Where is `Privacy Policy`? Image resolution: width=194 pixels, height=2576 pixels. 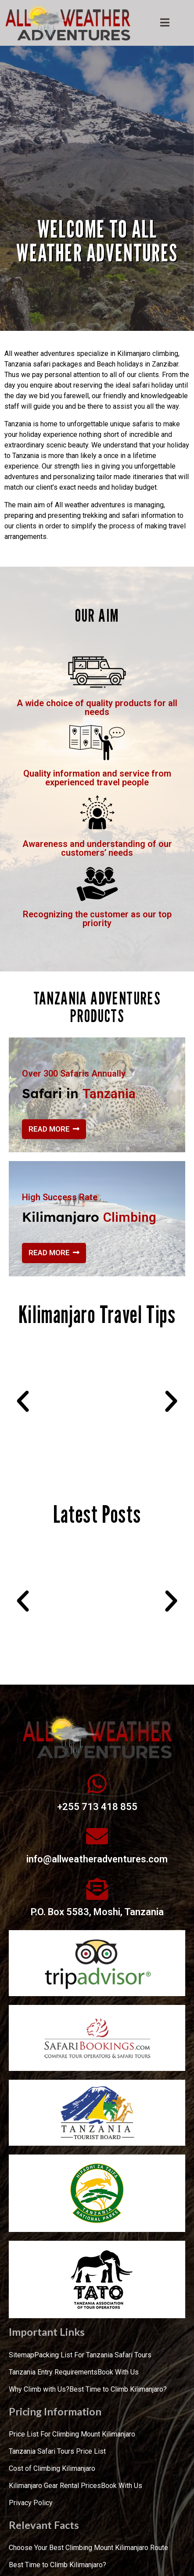
Privacy Policy is located at coordinates (31, 2503).